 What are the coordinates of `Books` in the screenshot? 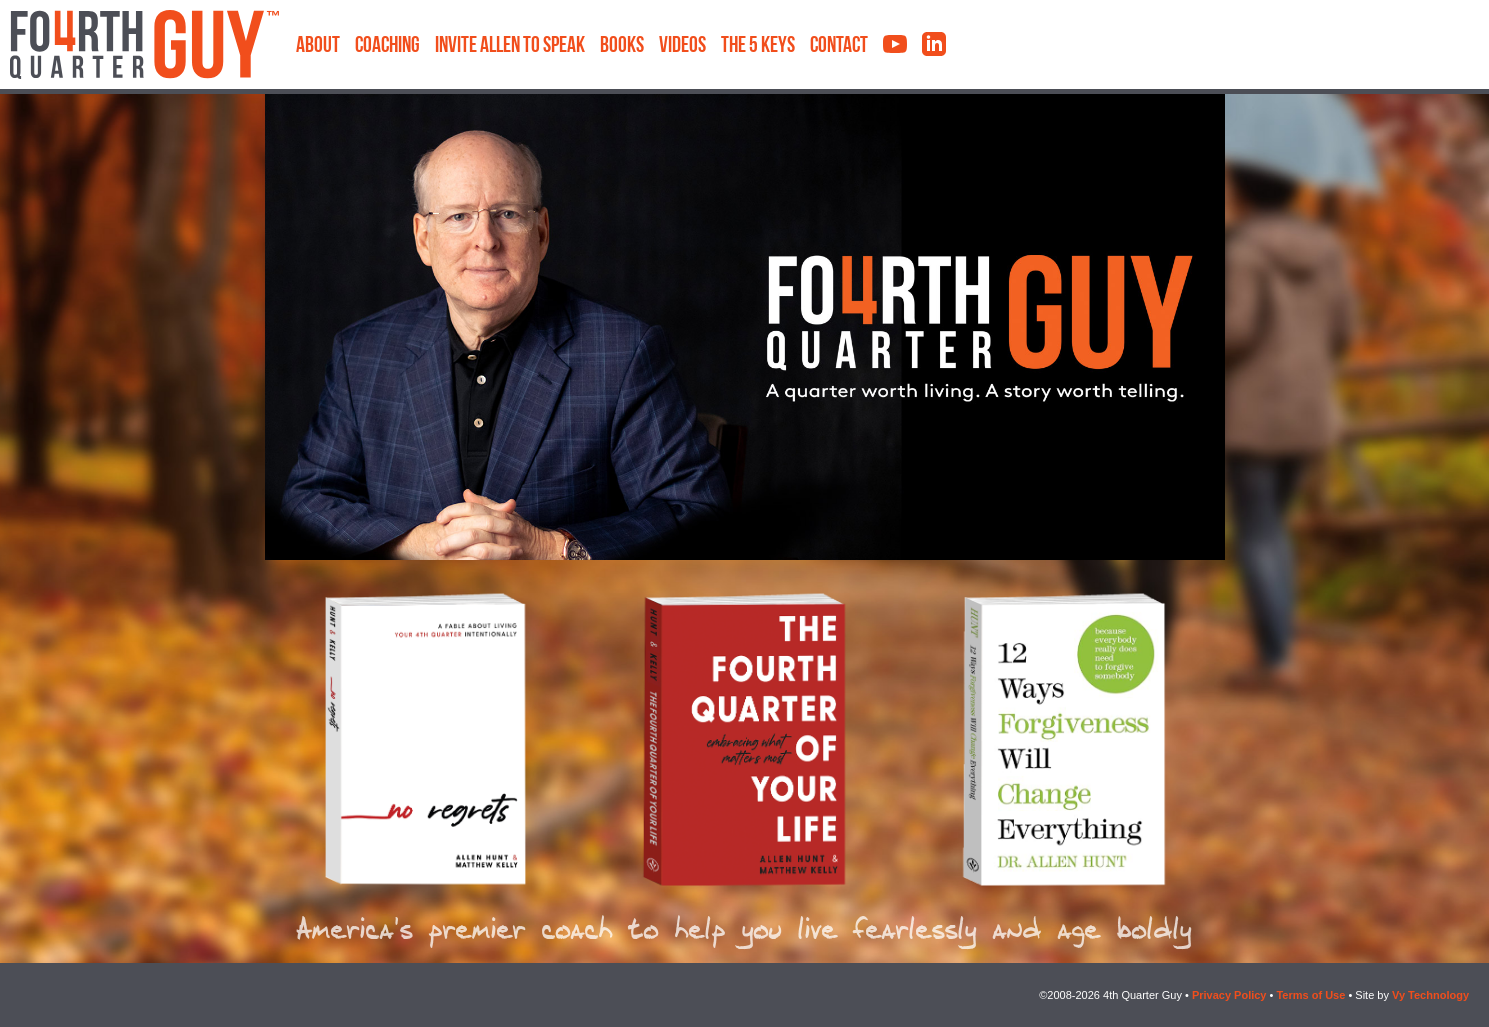 It's located at (622, 46).